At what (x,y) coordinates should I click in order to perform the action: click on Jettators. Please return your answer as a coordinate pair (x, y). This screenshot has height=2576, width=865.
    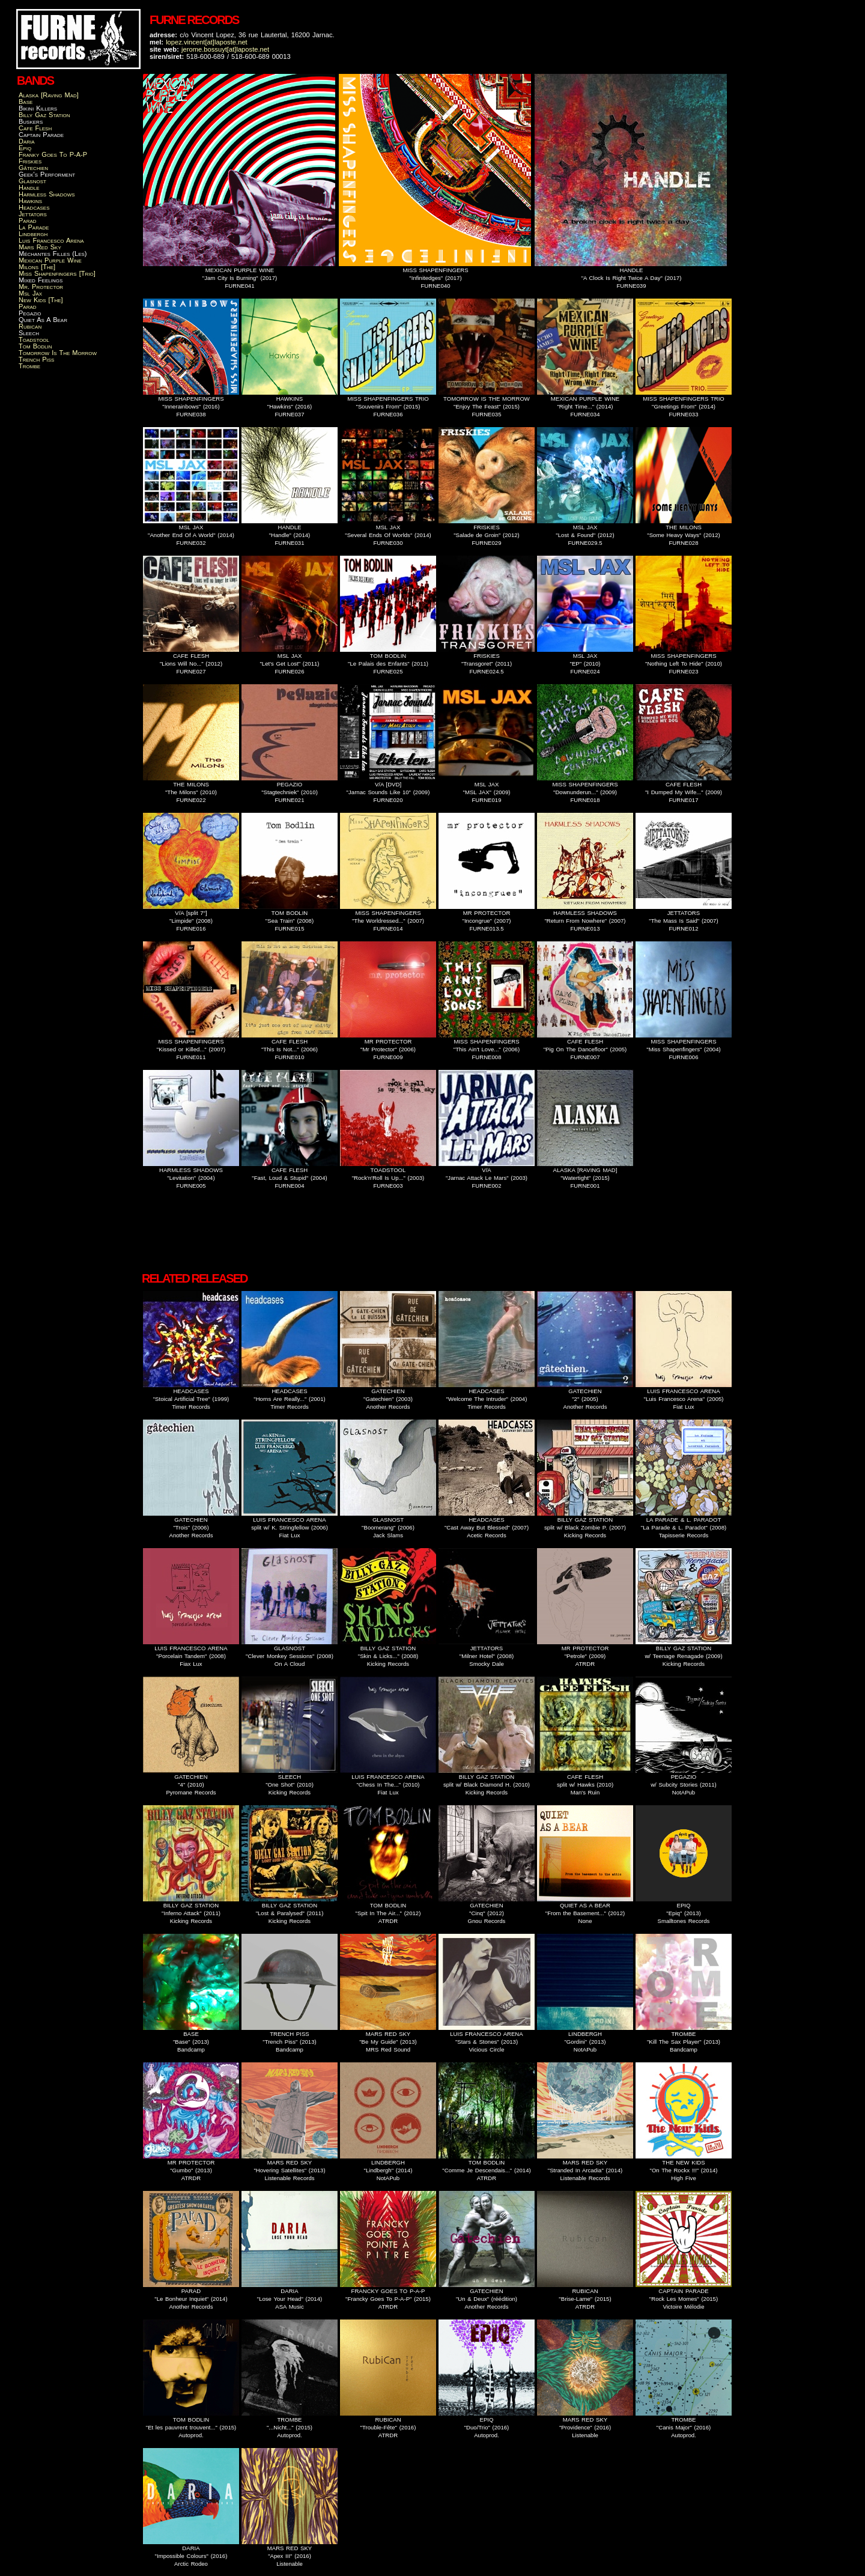
    Looking at the image, I should click on (33, 213).